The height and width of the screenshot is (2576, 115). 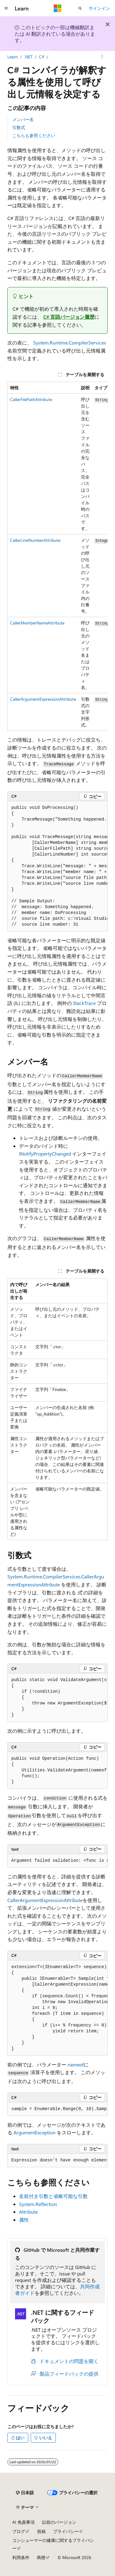 I want to click on [検索を開く], so click(x=80, y=8).